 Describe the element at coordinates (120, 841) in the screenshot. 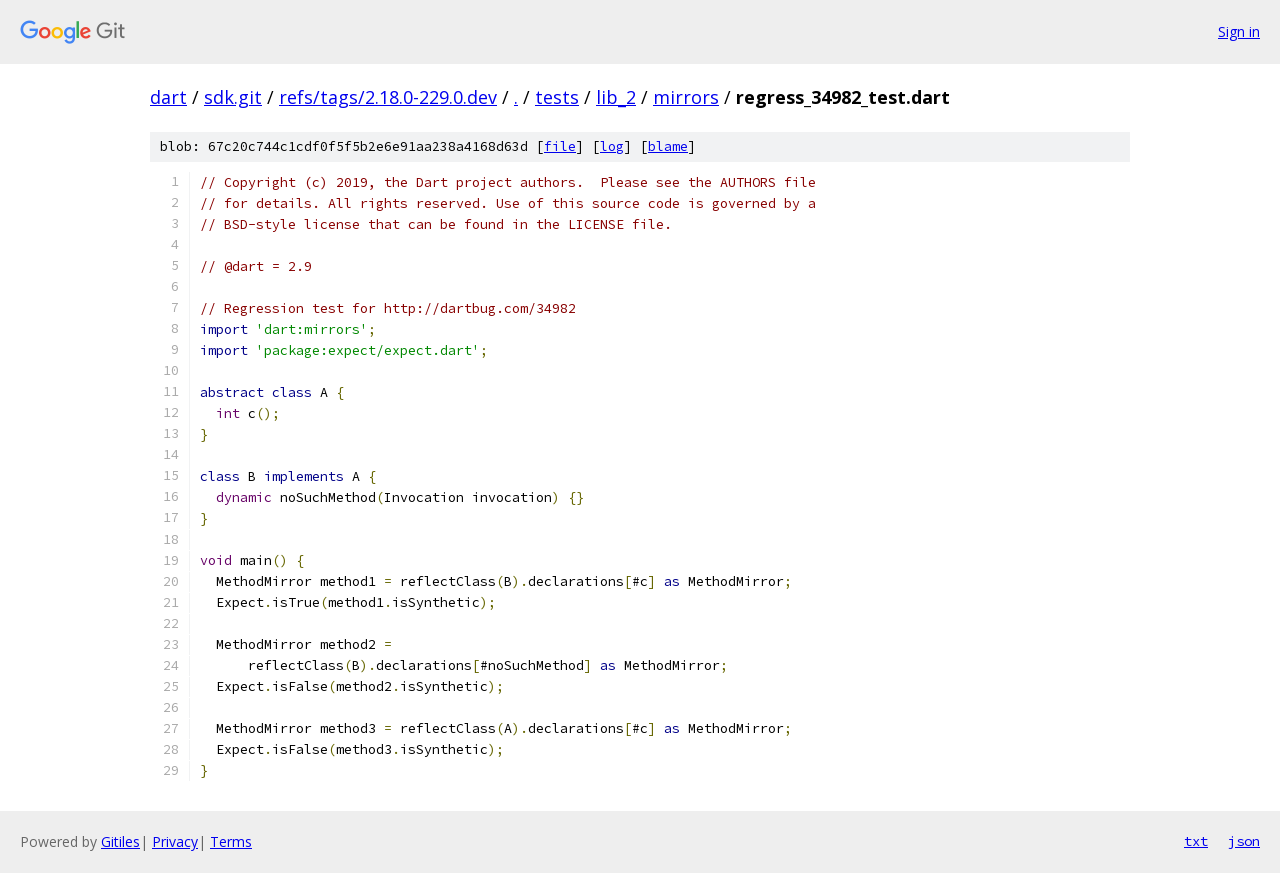

I see `Gitiles` at that location.